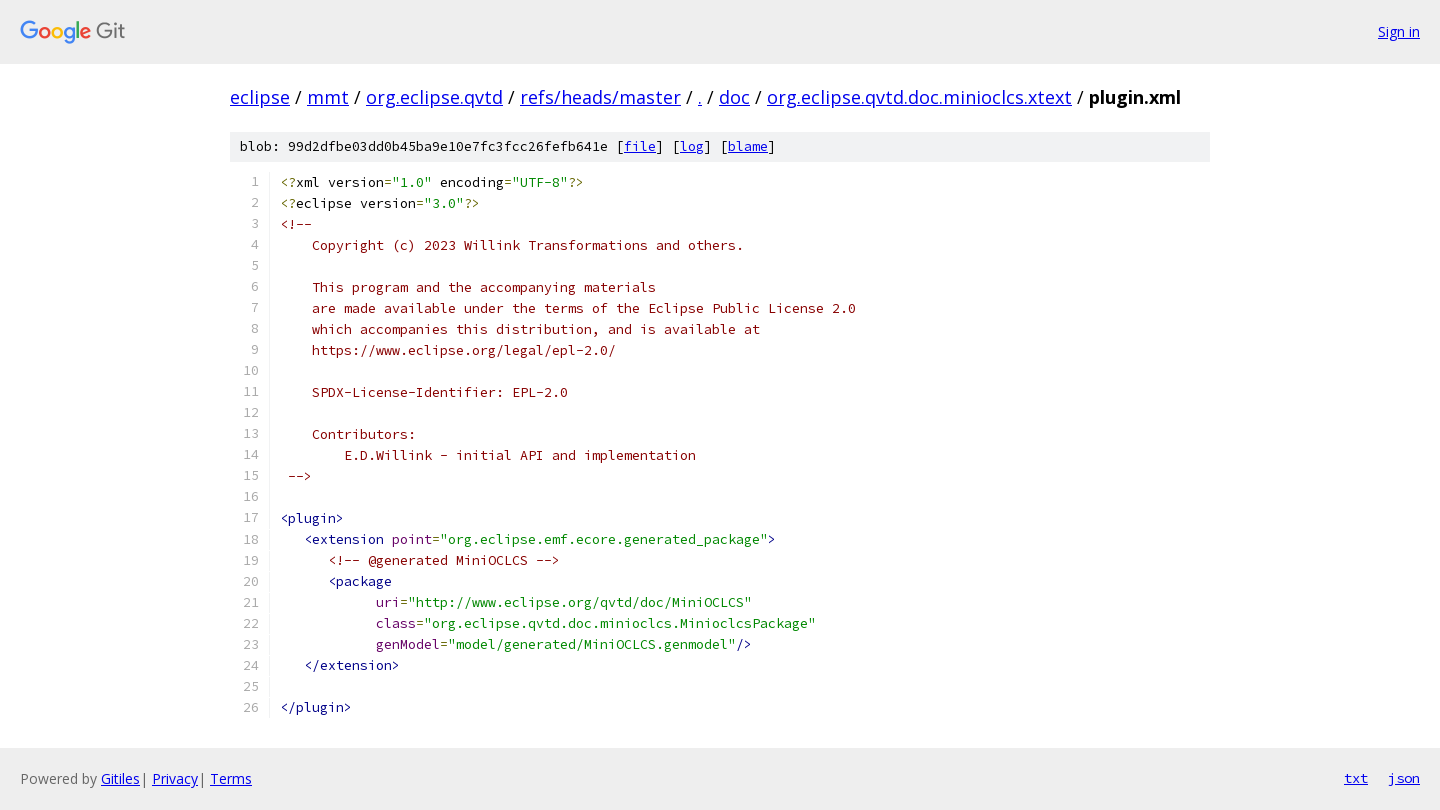 This screenshot has width=1440, height=810. Describe the element at coordinates (692, 146) in the screenshot. I see `log` at that location.